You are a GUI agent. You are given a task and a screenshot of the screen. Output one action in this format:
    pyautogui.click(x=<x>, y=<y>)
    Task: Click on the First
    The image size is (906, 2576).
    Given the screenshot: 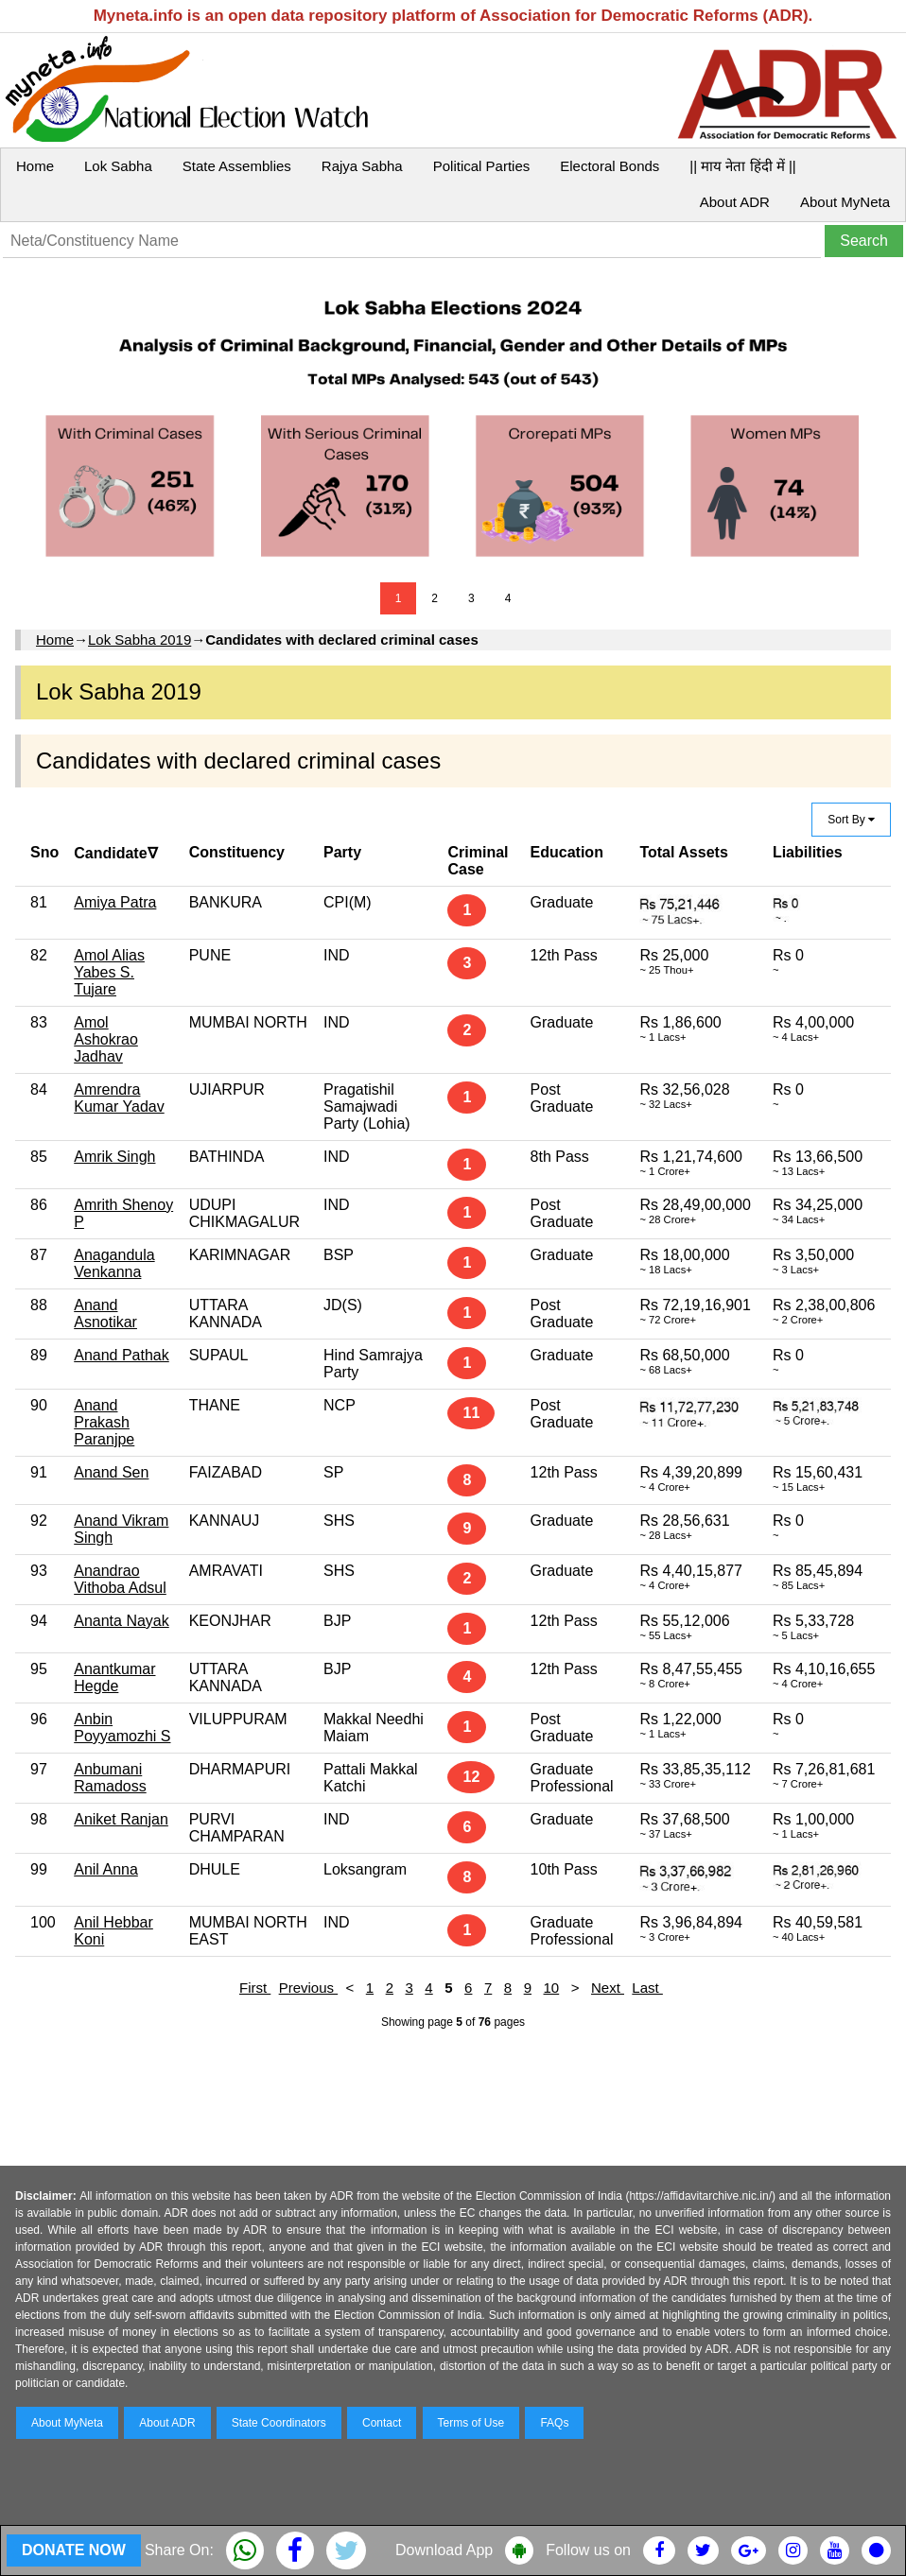 What is the action you would take?
    pyautogui.click(x=254, y=1988)
    